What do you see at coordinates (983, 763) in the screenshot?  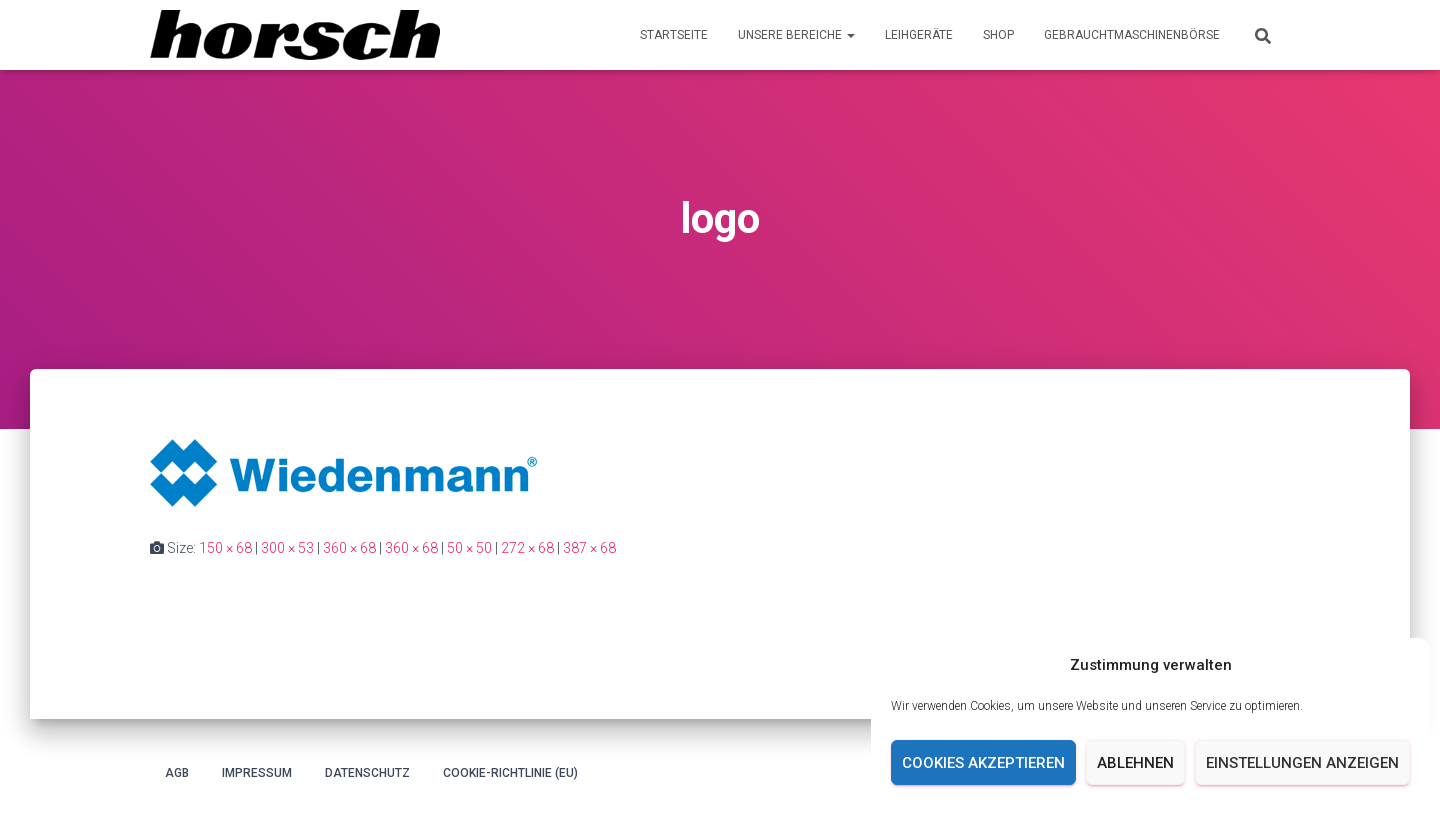 I see `Cookies akzeptieren` at bounding box center [983, 763].